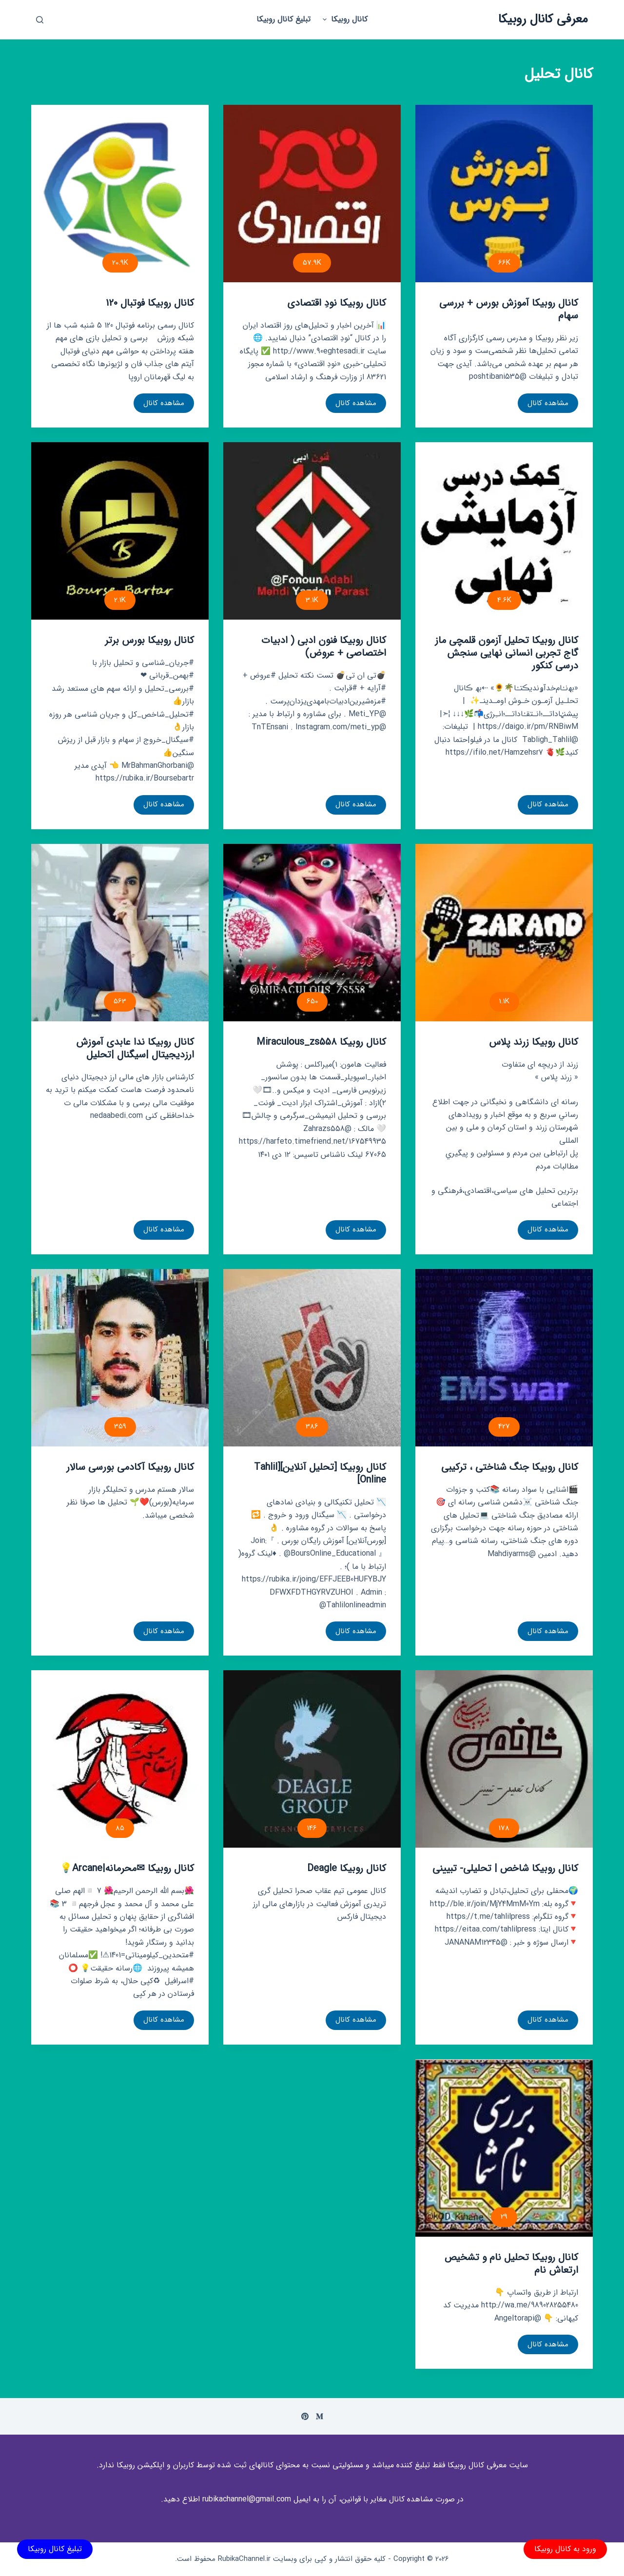 Image resolution: width=624 pixels, height=2576 pixels. I want to click on کانال روبیکا بورس برتر, so click(149, 640).